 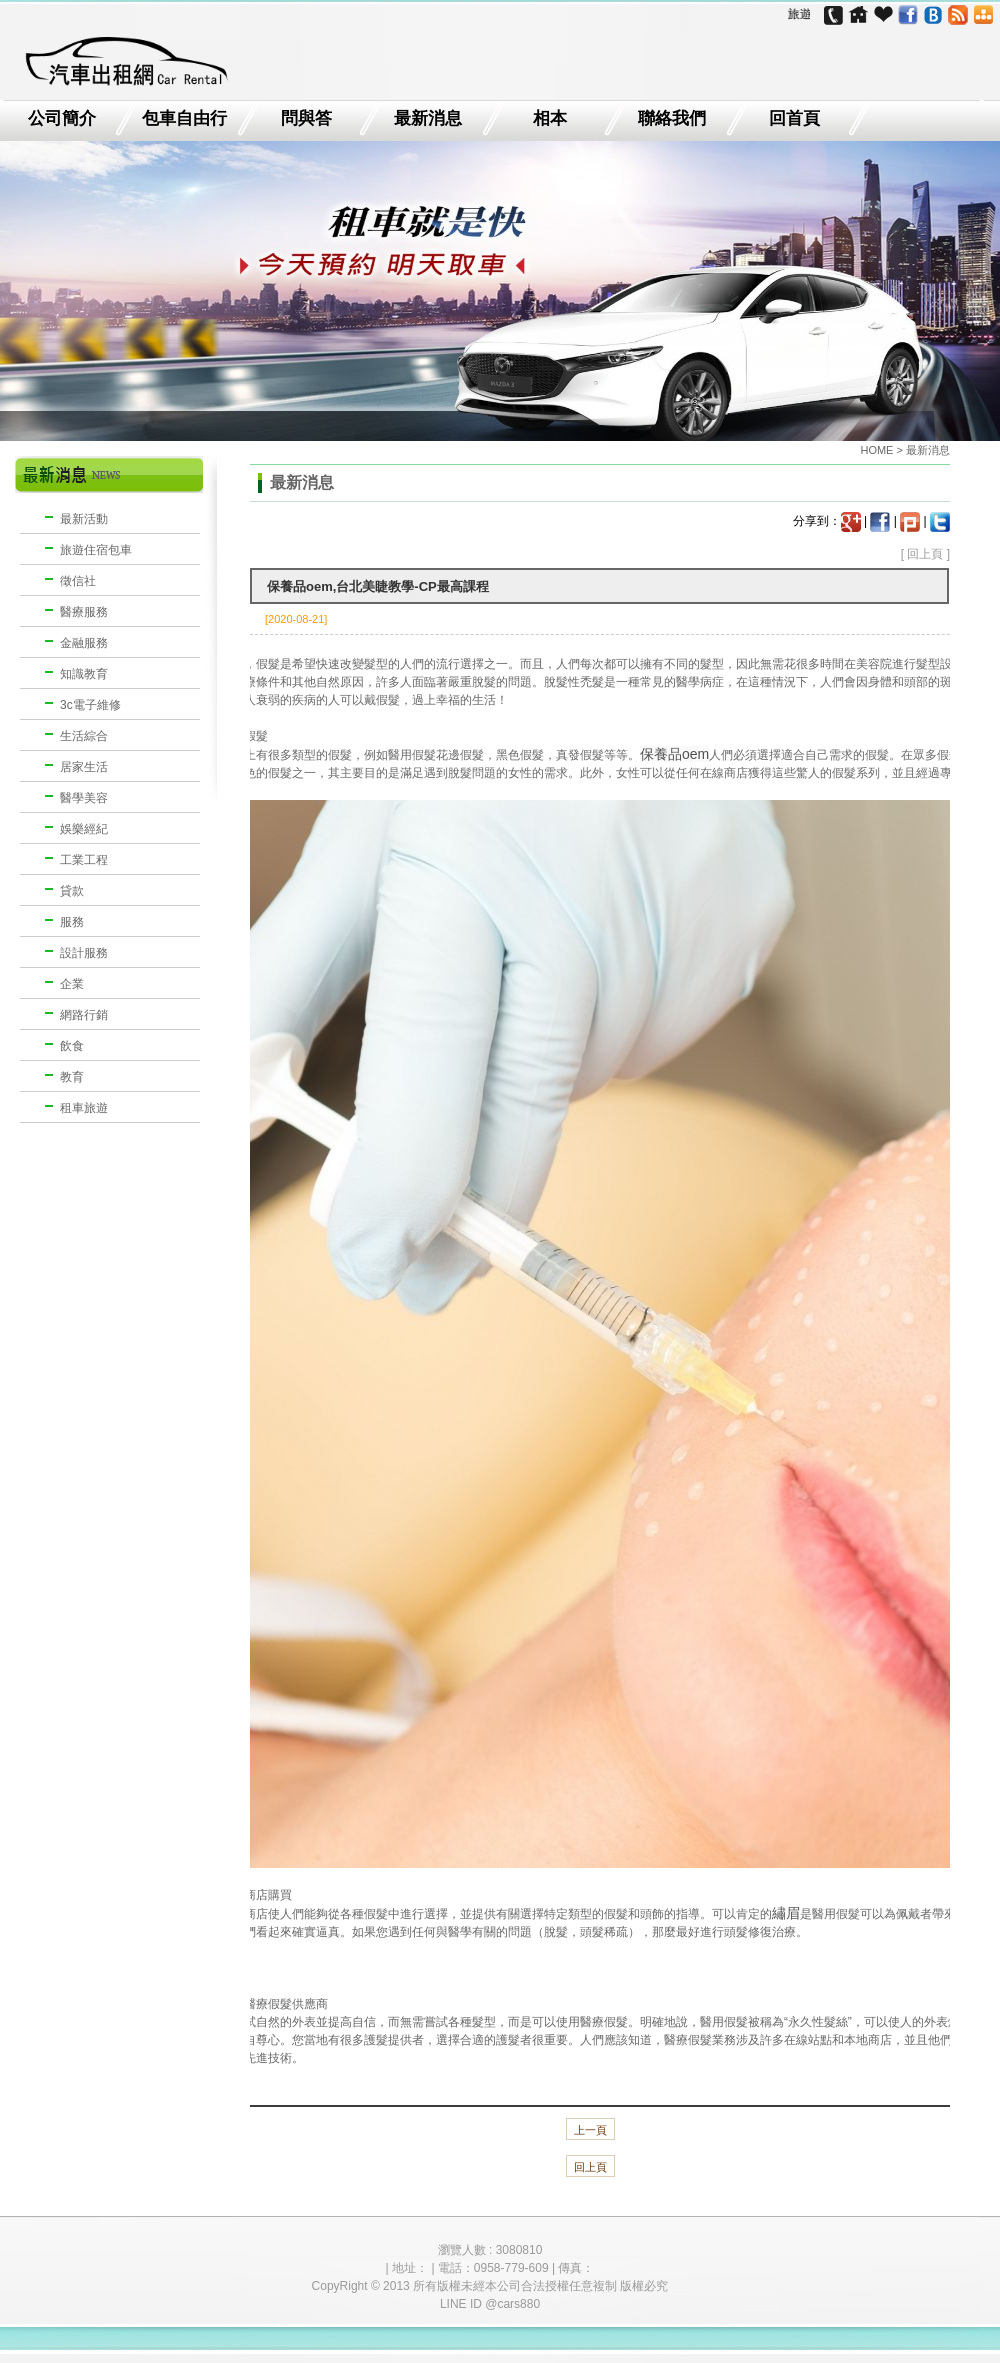 What do you see at coordinates (84, 829) in the screenshot?
I see `娛樂經紀` at bounding box center [84, 829].